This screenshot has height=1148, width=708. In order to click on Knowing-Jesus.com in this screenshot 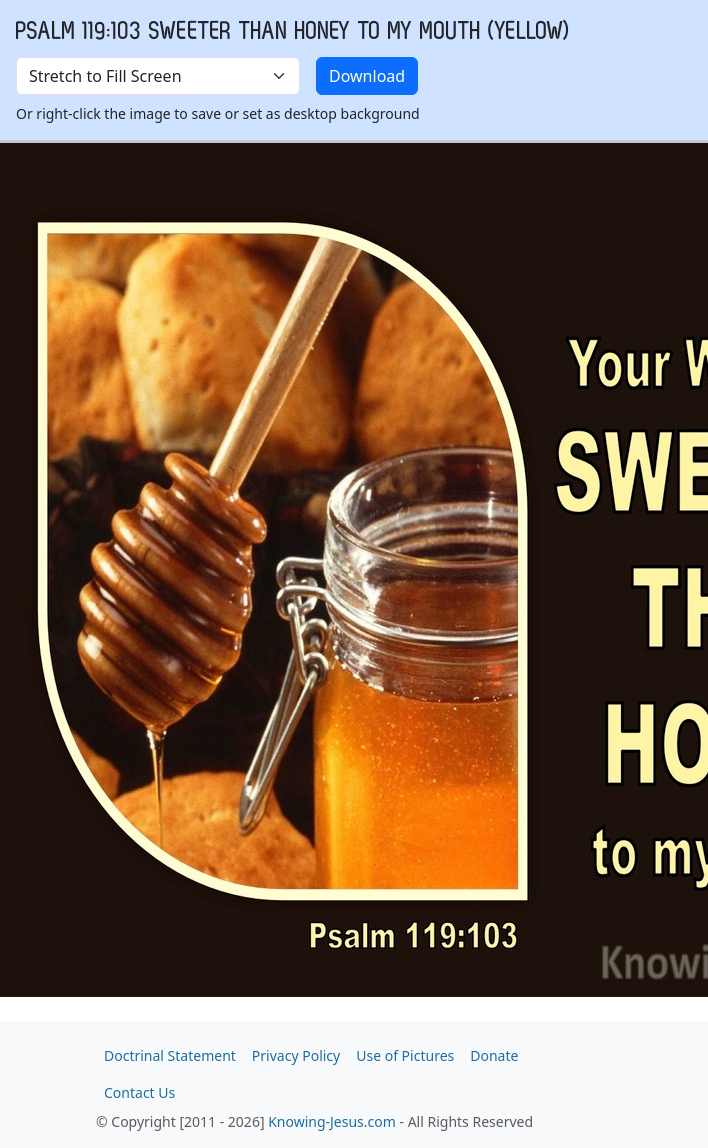, I will do `click(332, 1121)`.